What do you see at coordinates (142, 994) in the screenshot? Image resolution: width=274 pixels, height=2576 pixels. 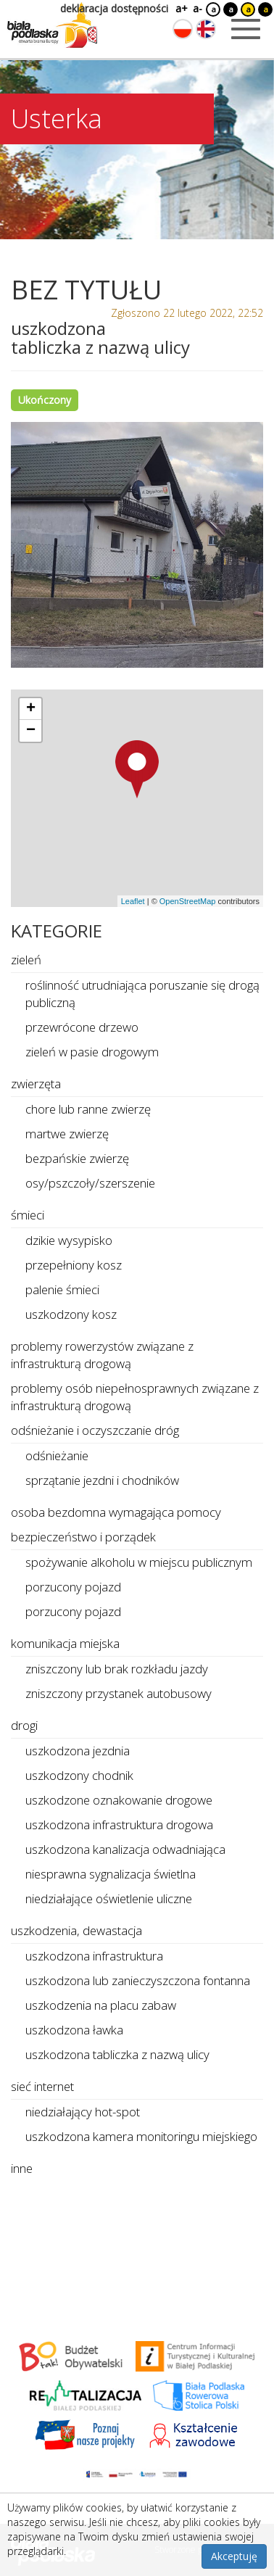 I see `roślinność utrudniająca poruszanie się drogą publiczną` at bounding box center [142, 994].